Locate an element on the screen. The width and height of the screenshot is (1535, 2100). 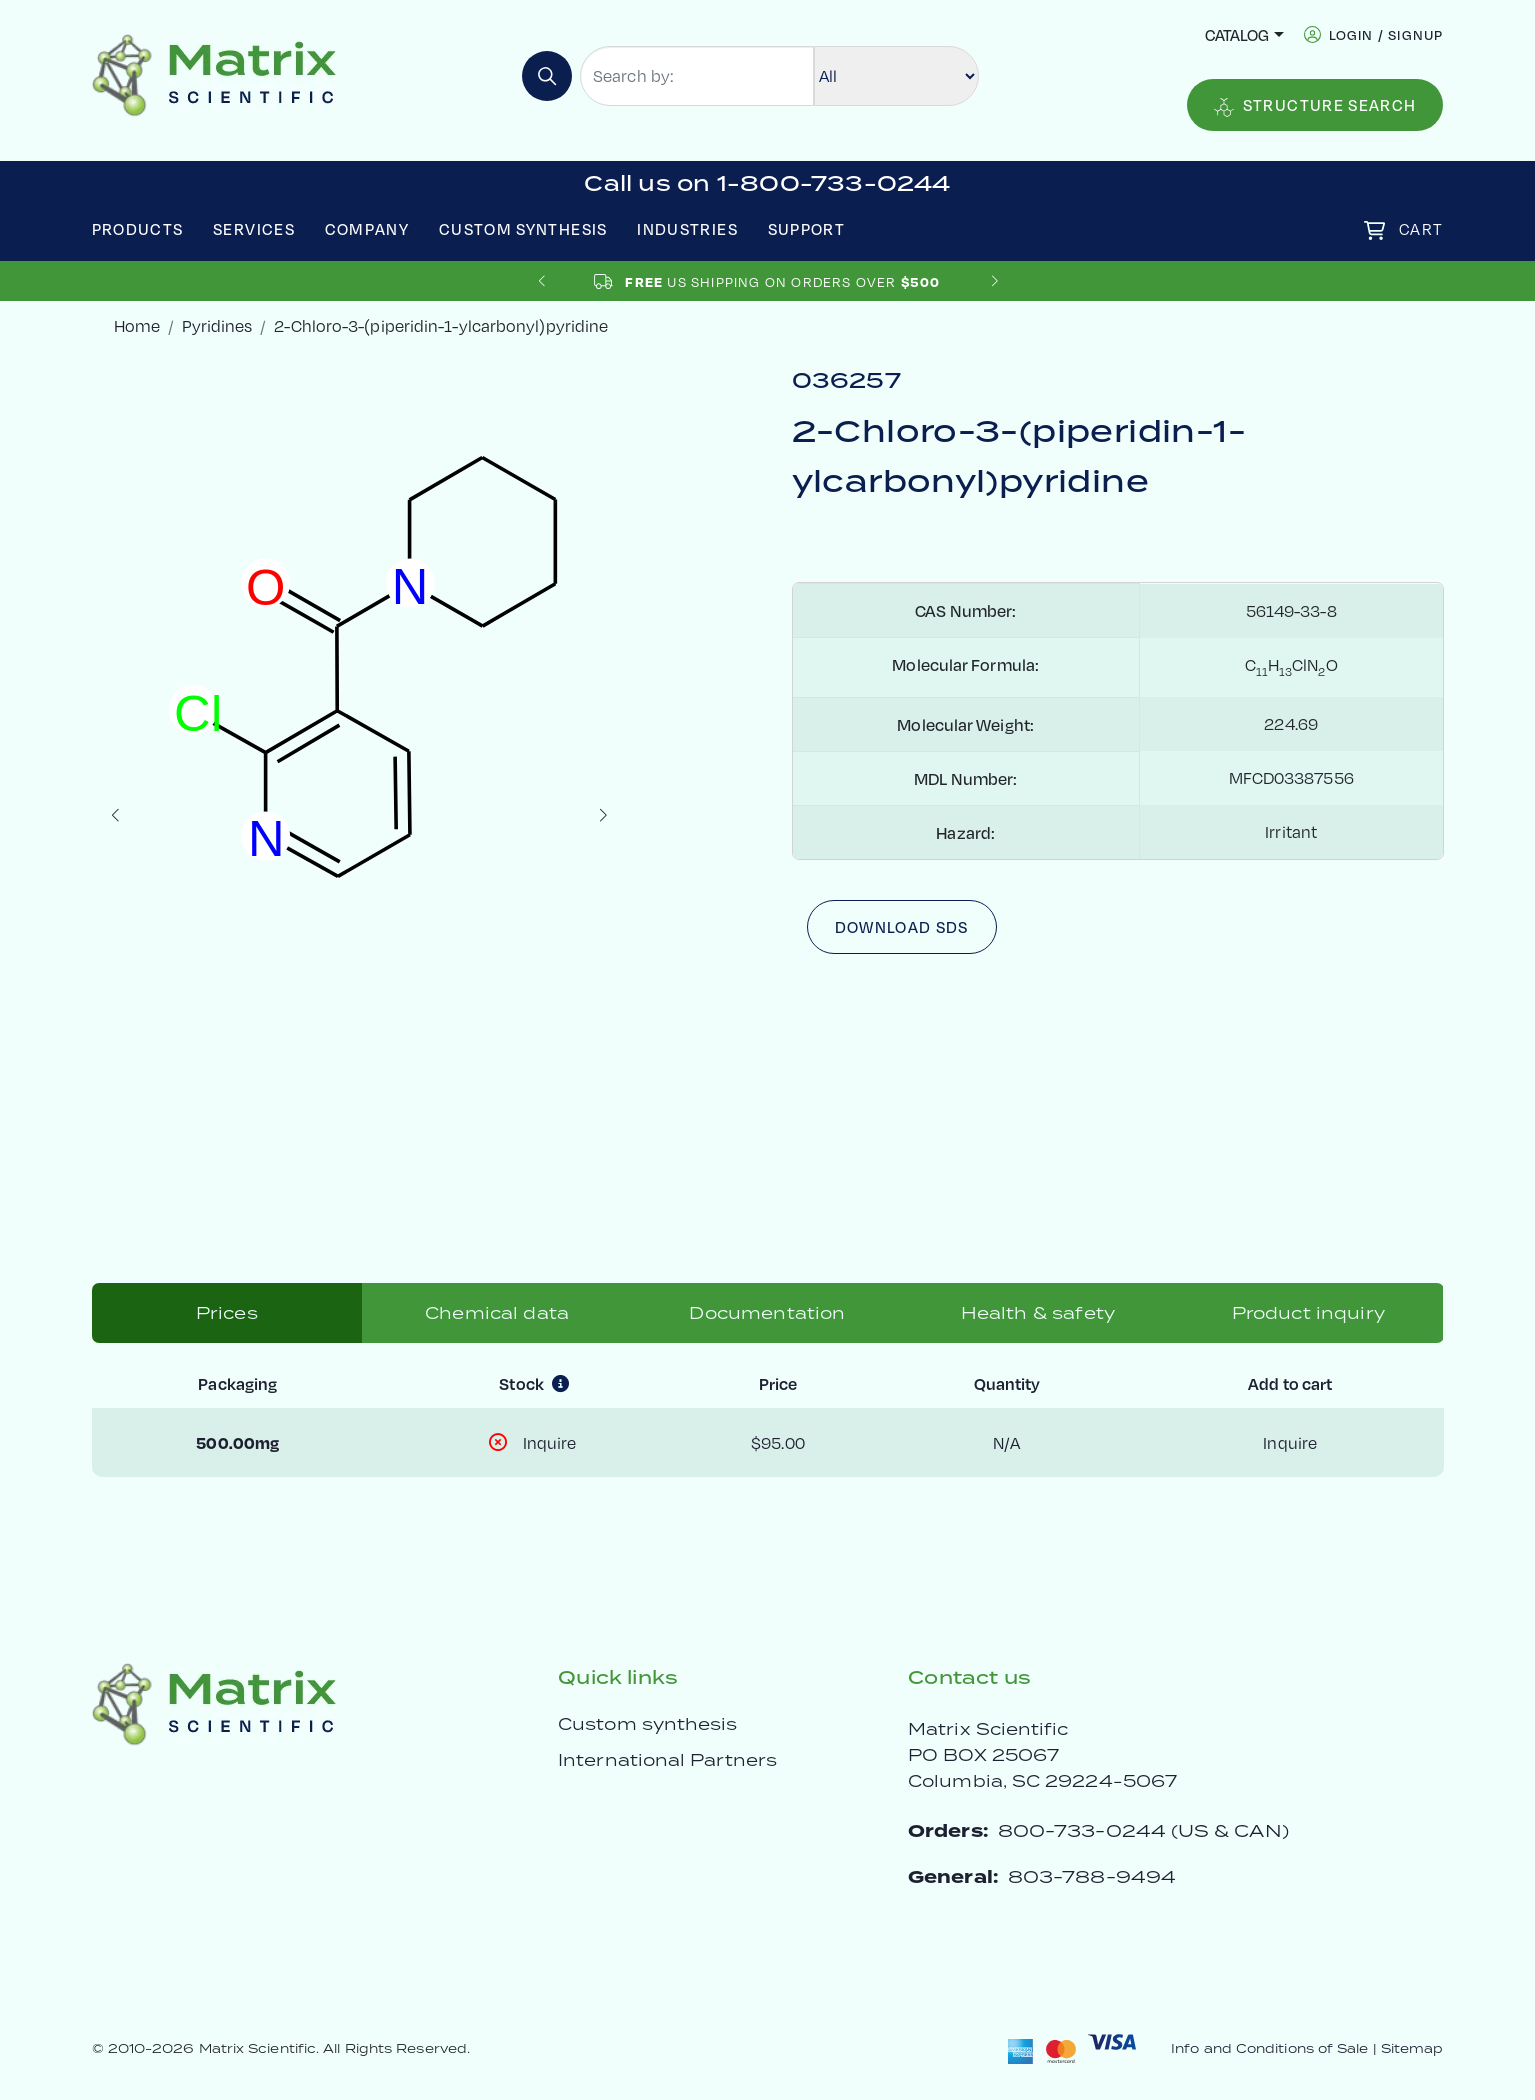
Documentation [tab] is located at coordinates (767, 1313).